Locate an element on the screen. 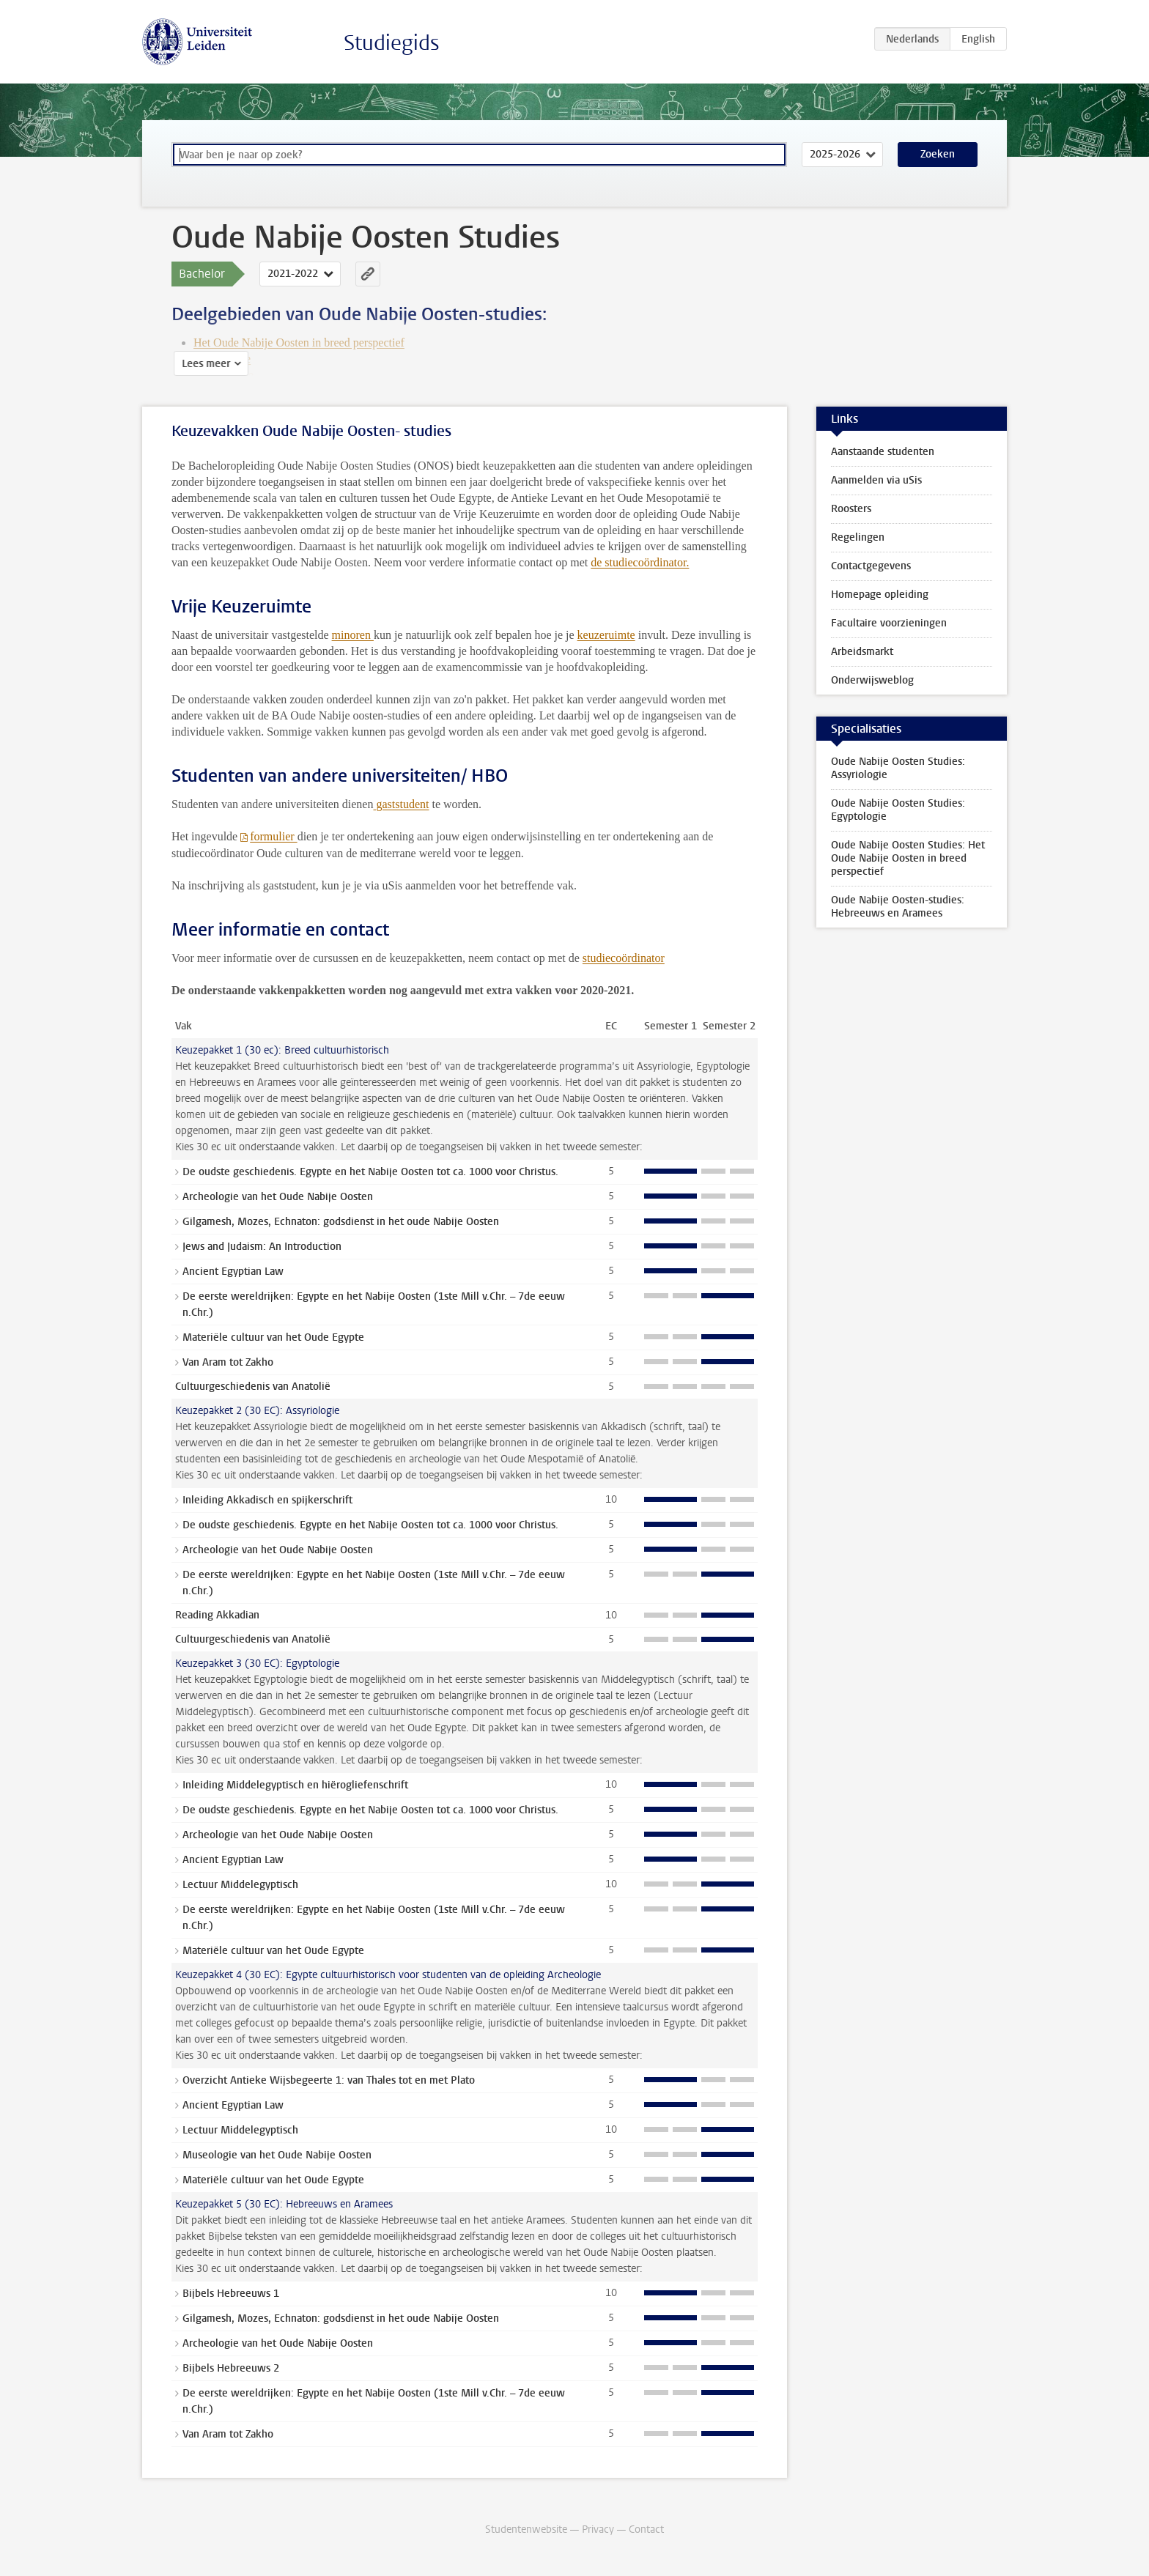 This screenshot has height=2576, width=1149. De oudste geschiedenis. Egypte en het Nabije Oosten tot ca. 1000 voor Christus. is located at coordinates (370, 1172).